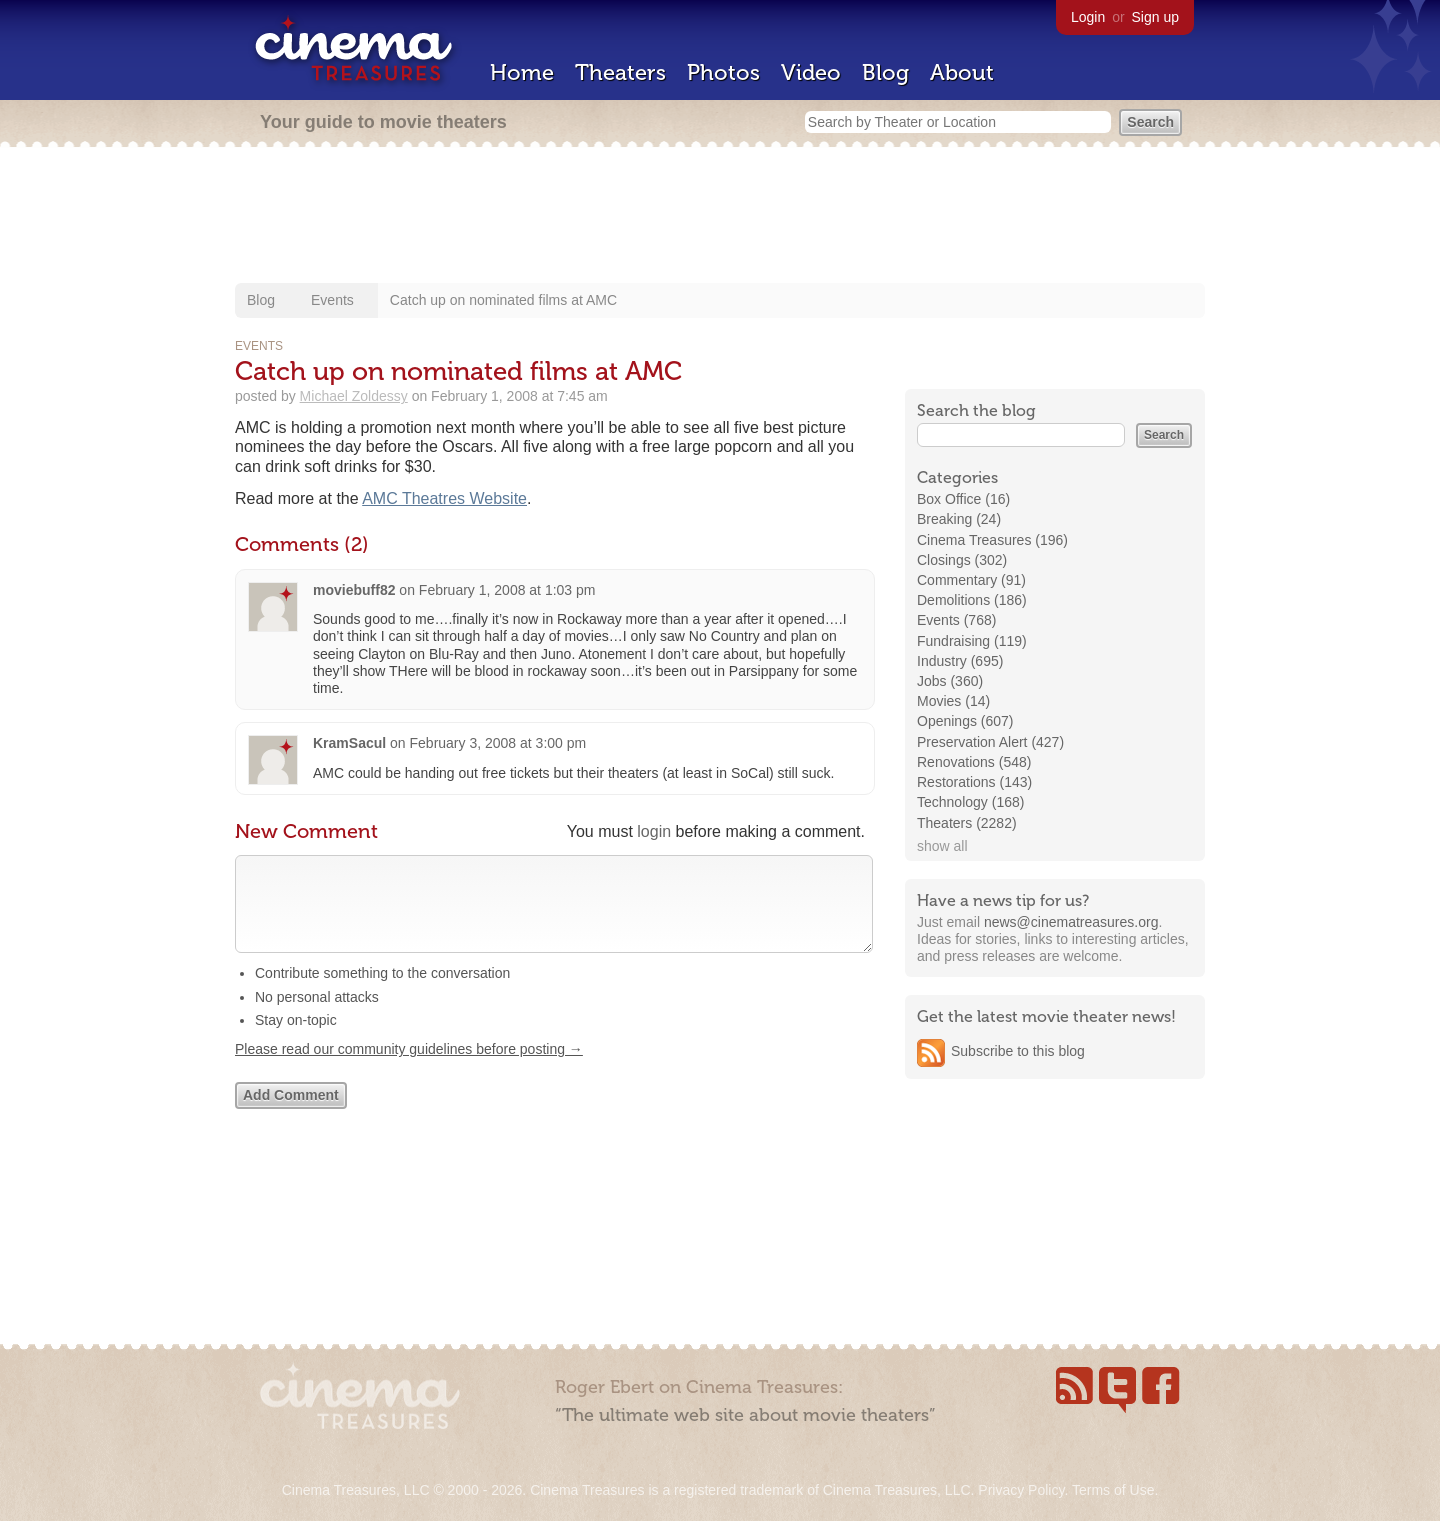  Describe the element at coordinates (354, 590) in the screenshot. I see `moviebuff82` at that location.